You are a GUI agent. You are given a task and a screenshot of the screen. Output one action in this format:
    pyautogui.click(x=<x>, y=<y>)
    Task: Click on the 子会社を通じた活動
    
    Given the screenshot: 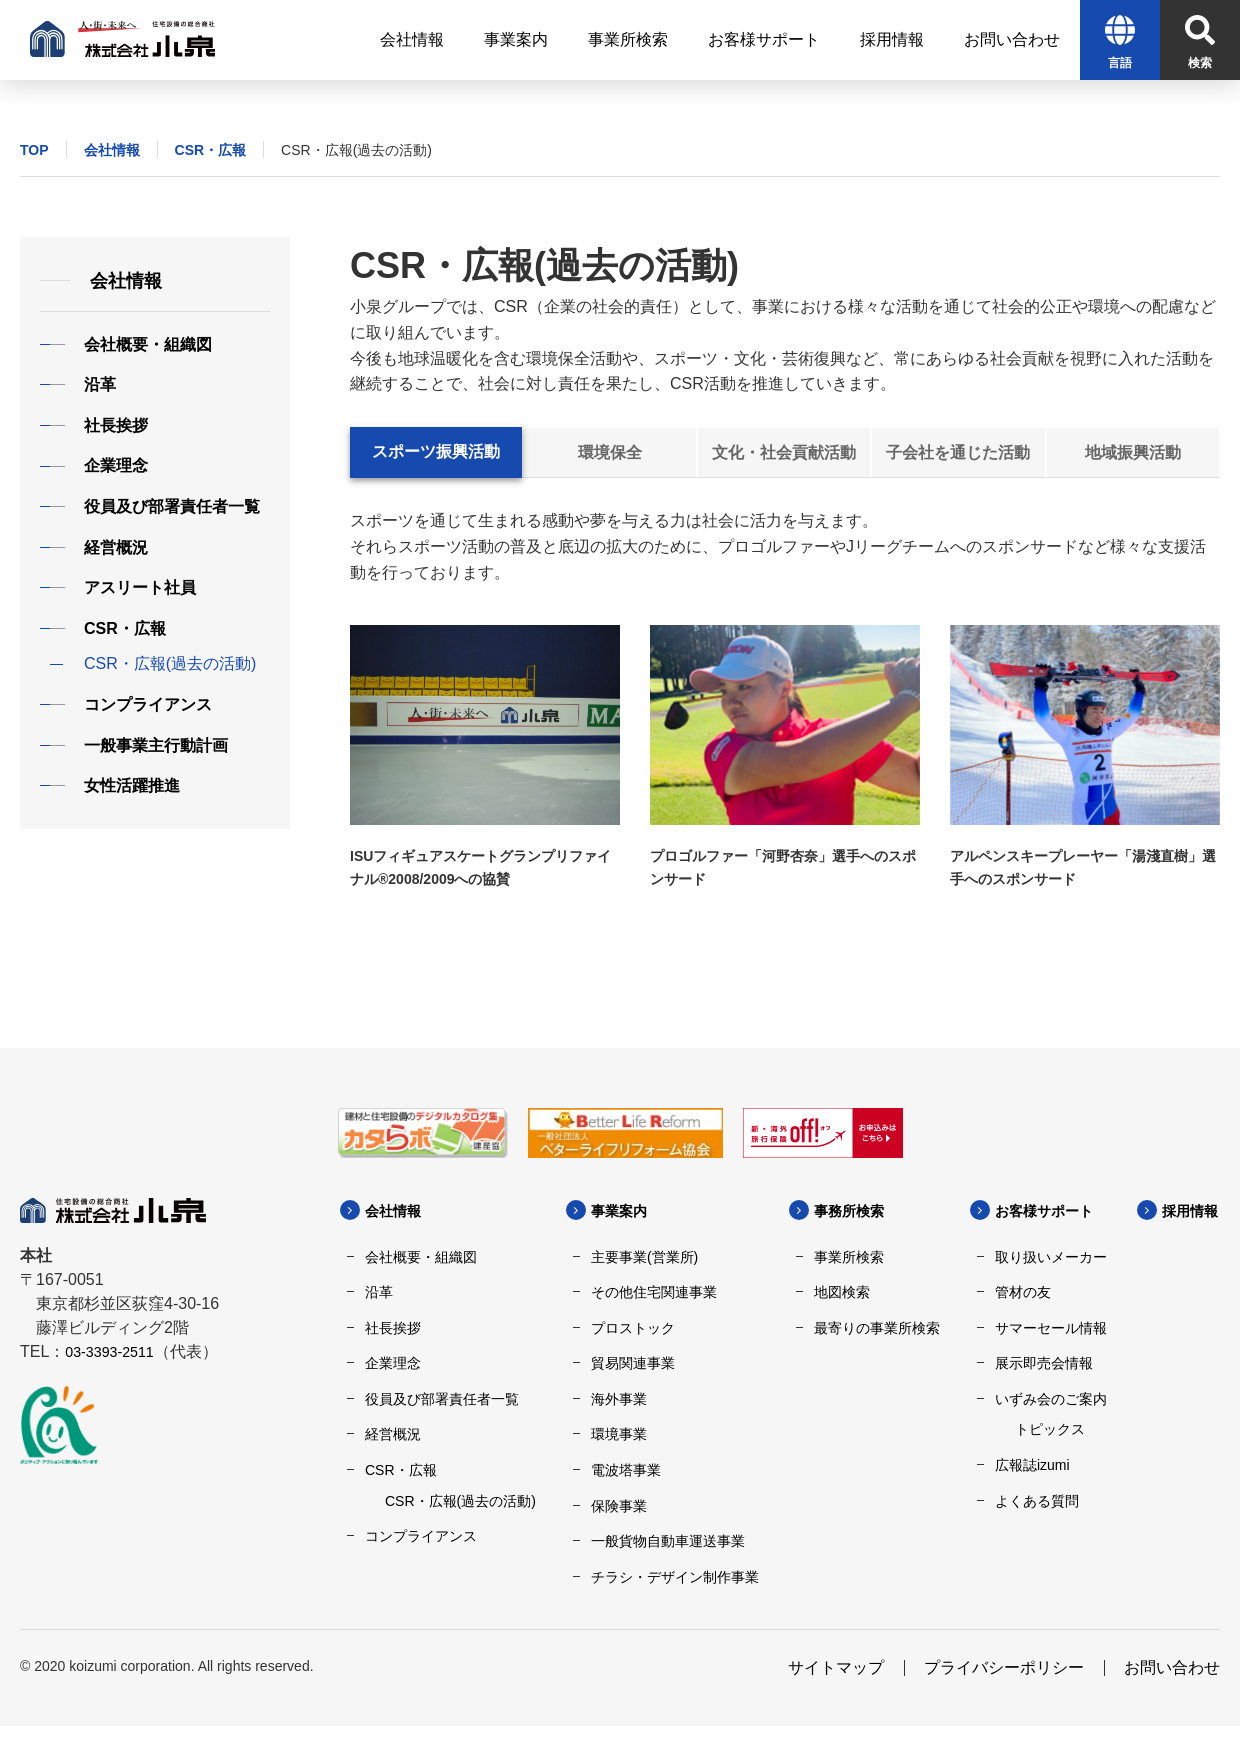 What is the action you would take?
    pyautogui.click(x=958, y=452)
    